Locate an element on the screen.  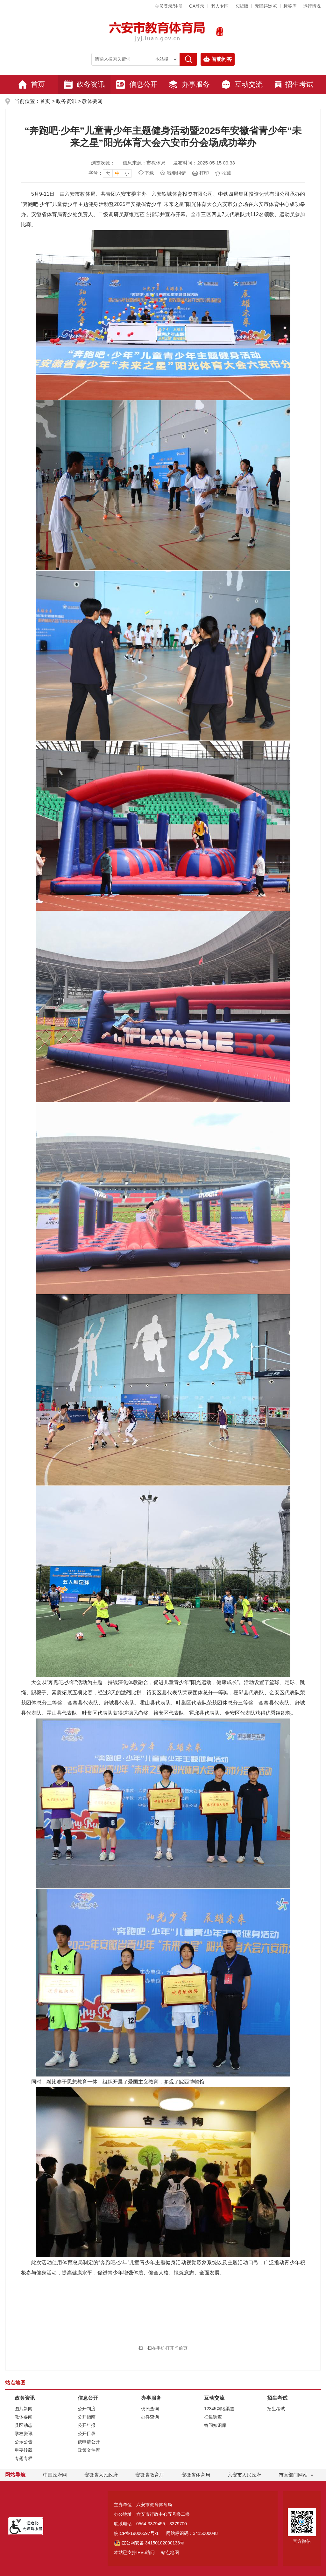
公开指南 is located at coordinates (87, 2416).